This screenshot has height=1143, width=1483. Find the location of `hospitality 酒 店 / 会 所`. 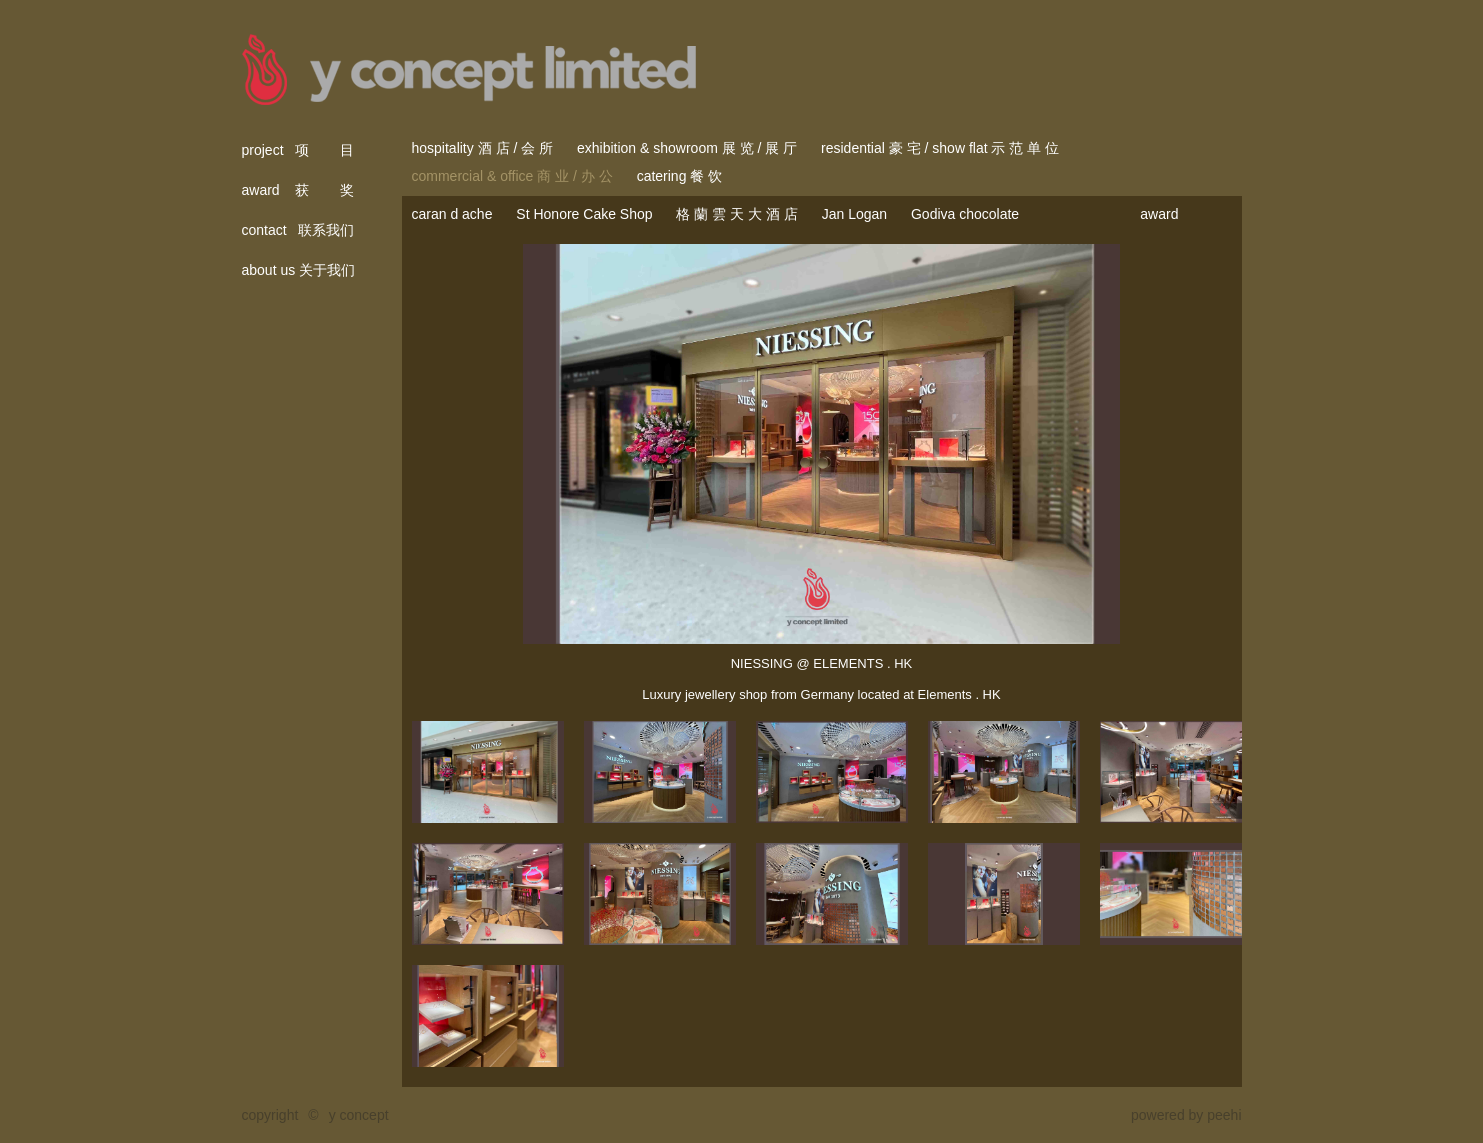

hospitality 酒 店 / 会 所 is located at coordinates (483, 148).